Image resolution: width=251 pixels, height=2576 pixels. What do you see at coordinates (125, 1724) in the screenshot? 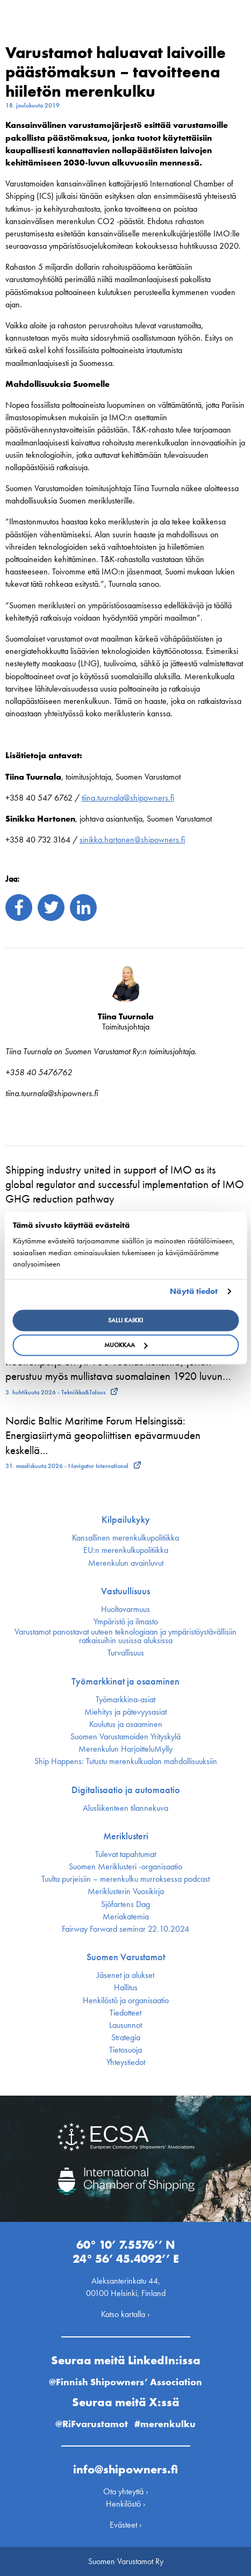
I see `Koulutus ja osaaminen` at bounding box center [125, 1724].